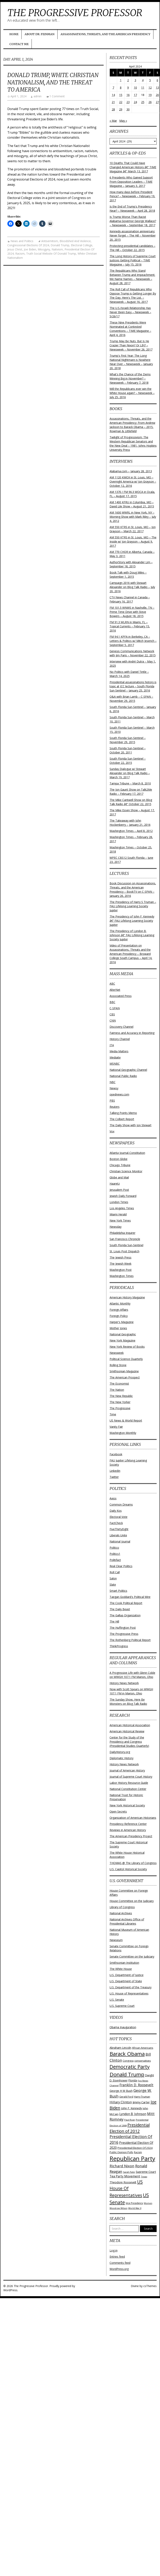 This screenshot has width=160, height=2576. Describe the element at coordinates (128, 109) in the screenshot. I see `30 [Posts published on April 30, 2024]` at that location.